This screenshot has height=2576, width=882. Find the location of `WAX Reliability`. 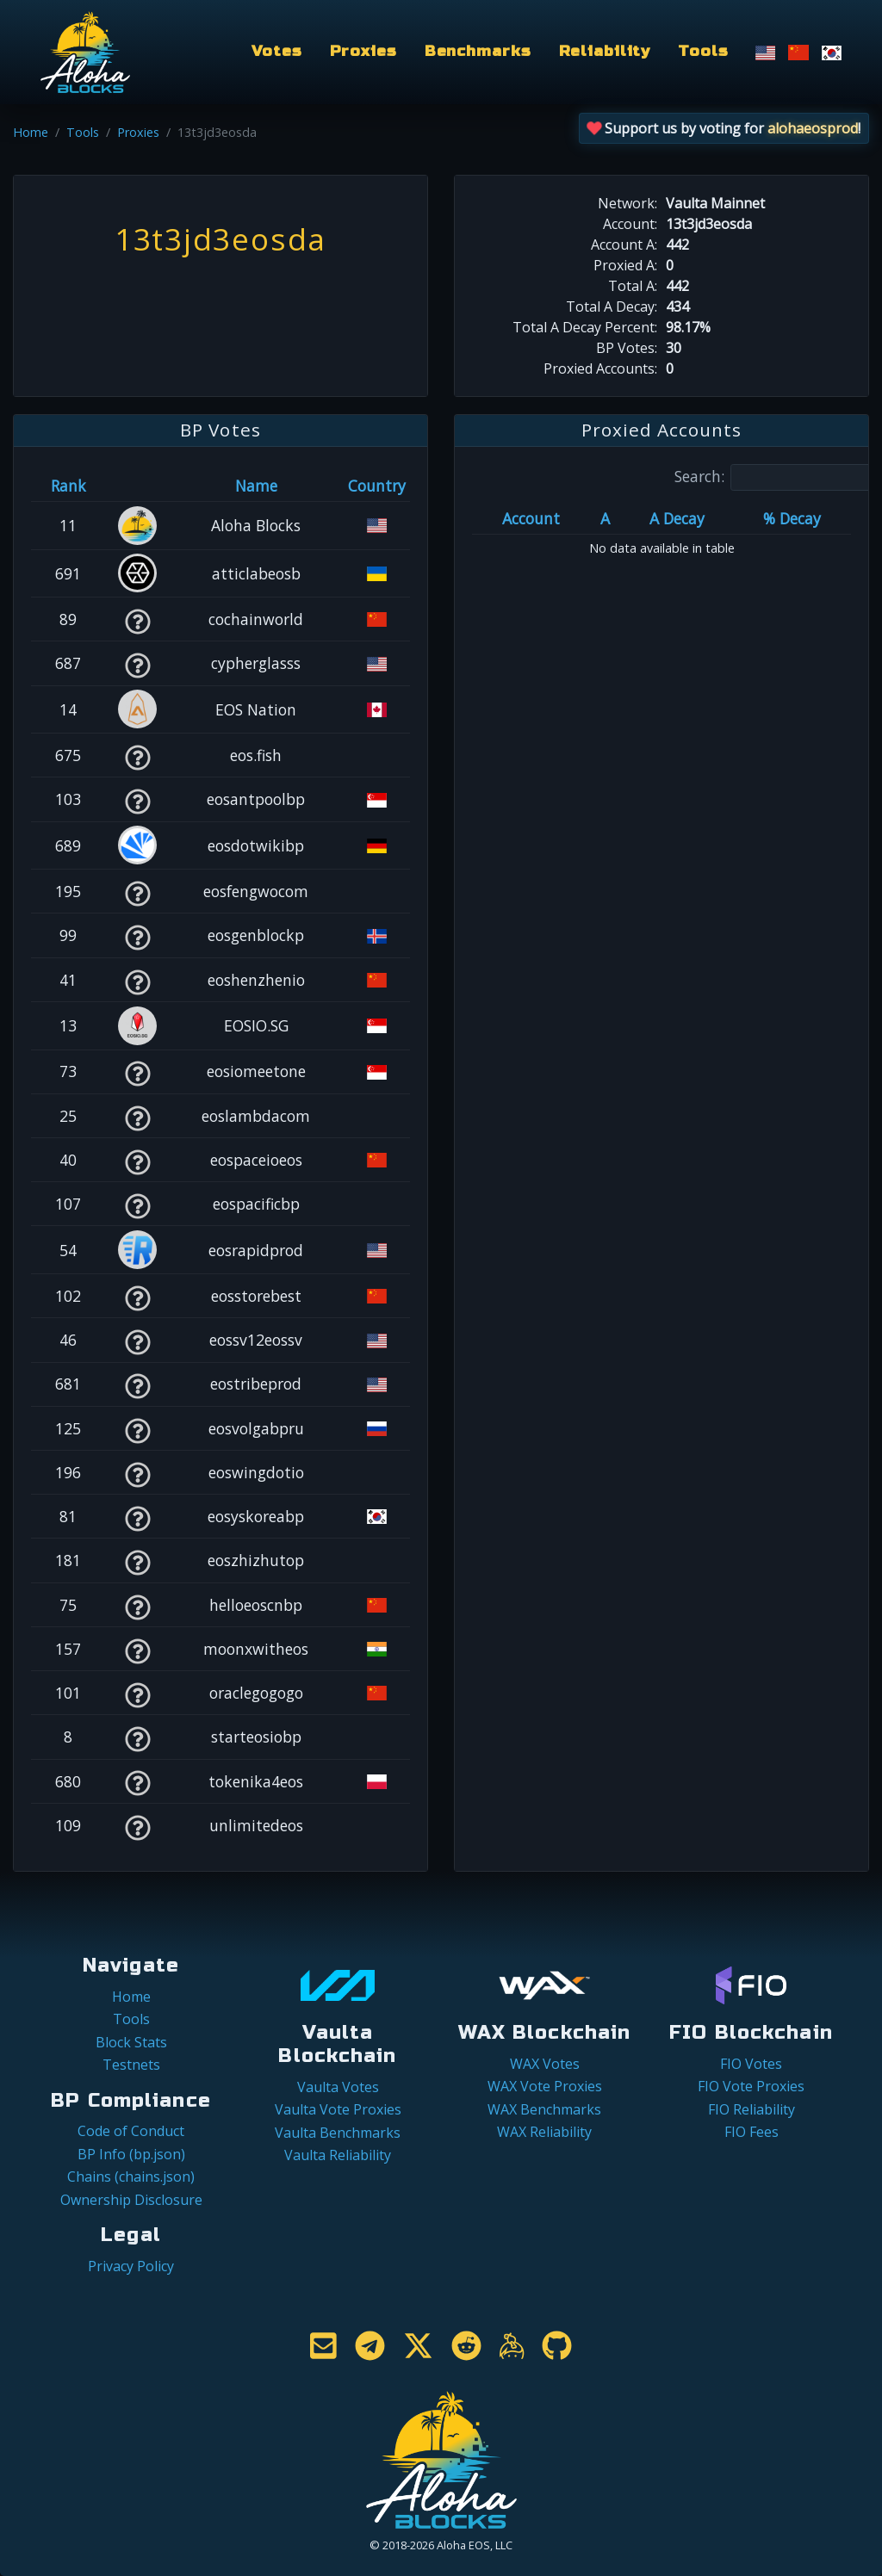

WAX Reliability is located at coordinates (544, 2131).